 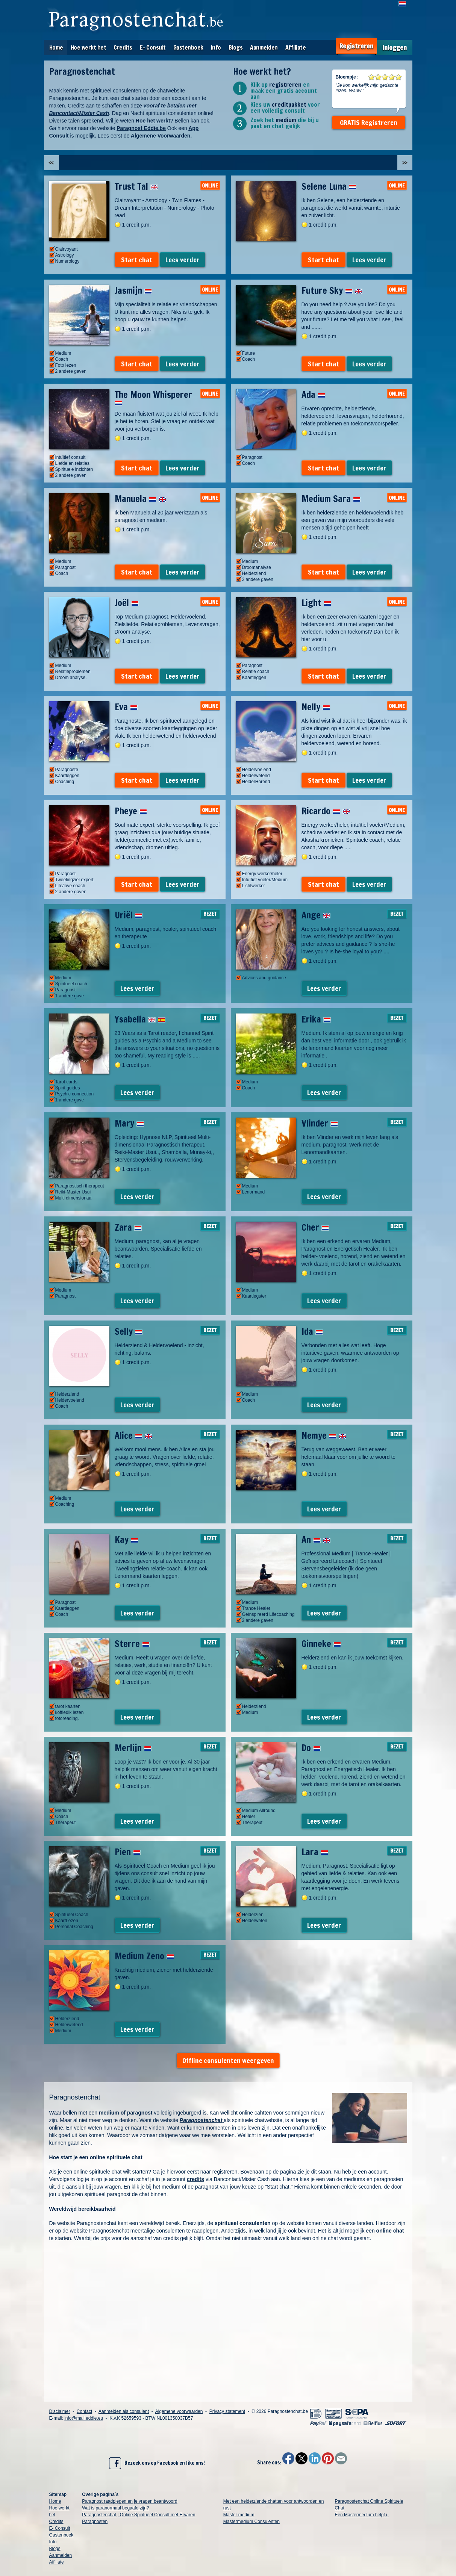 What do you see at coordinates (115, 2508) in the screenshot?
I see `Wat is paranormaal begaafd zijn?` at bounding box center [115, 2508].